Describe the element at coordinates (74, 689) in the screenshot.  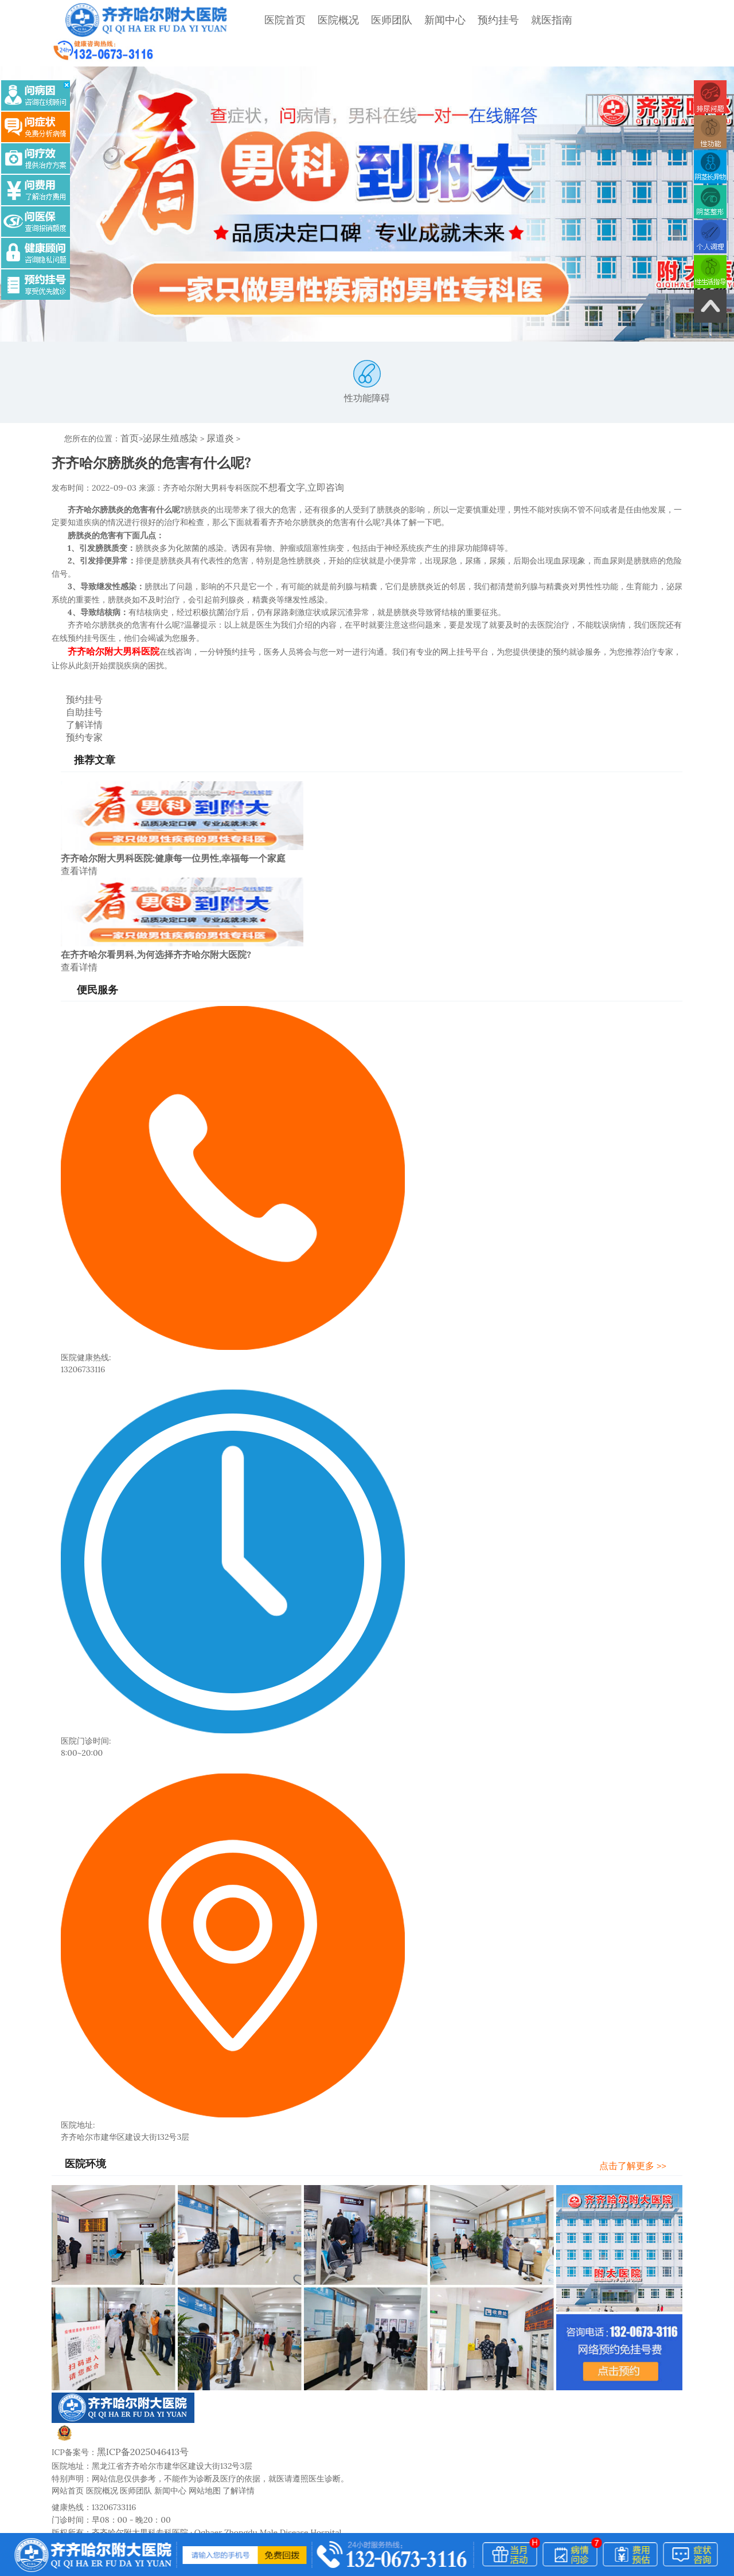
I see `了解详情` at that location.